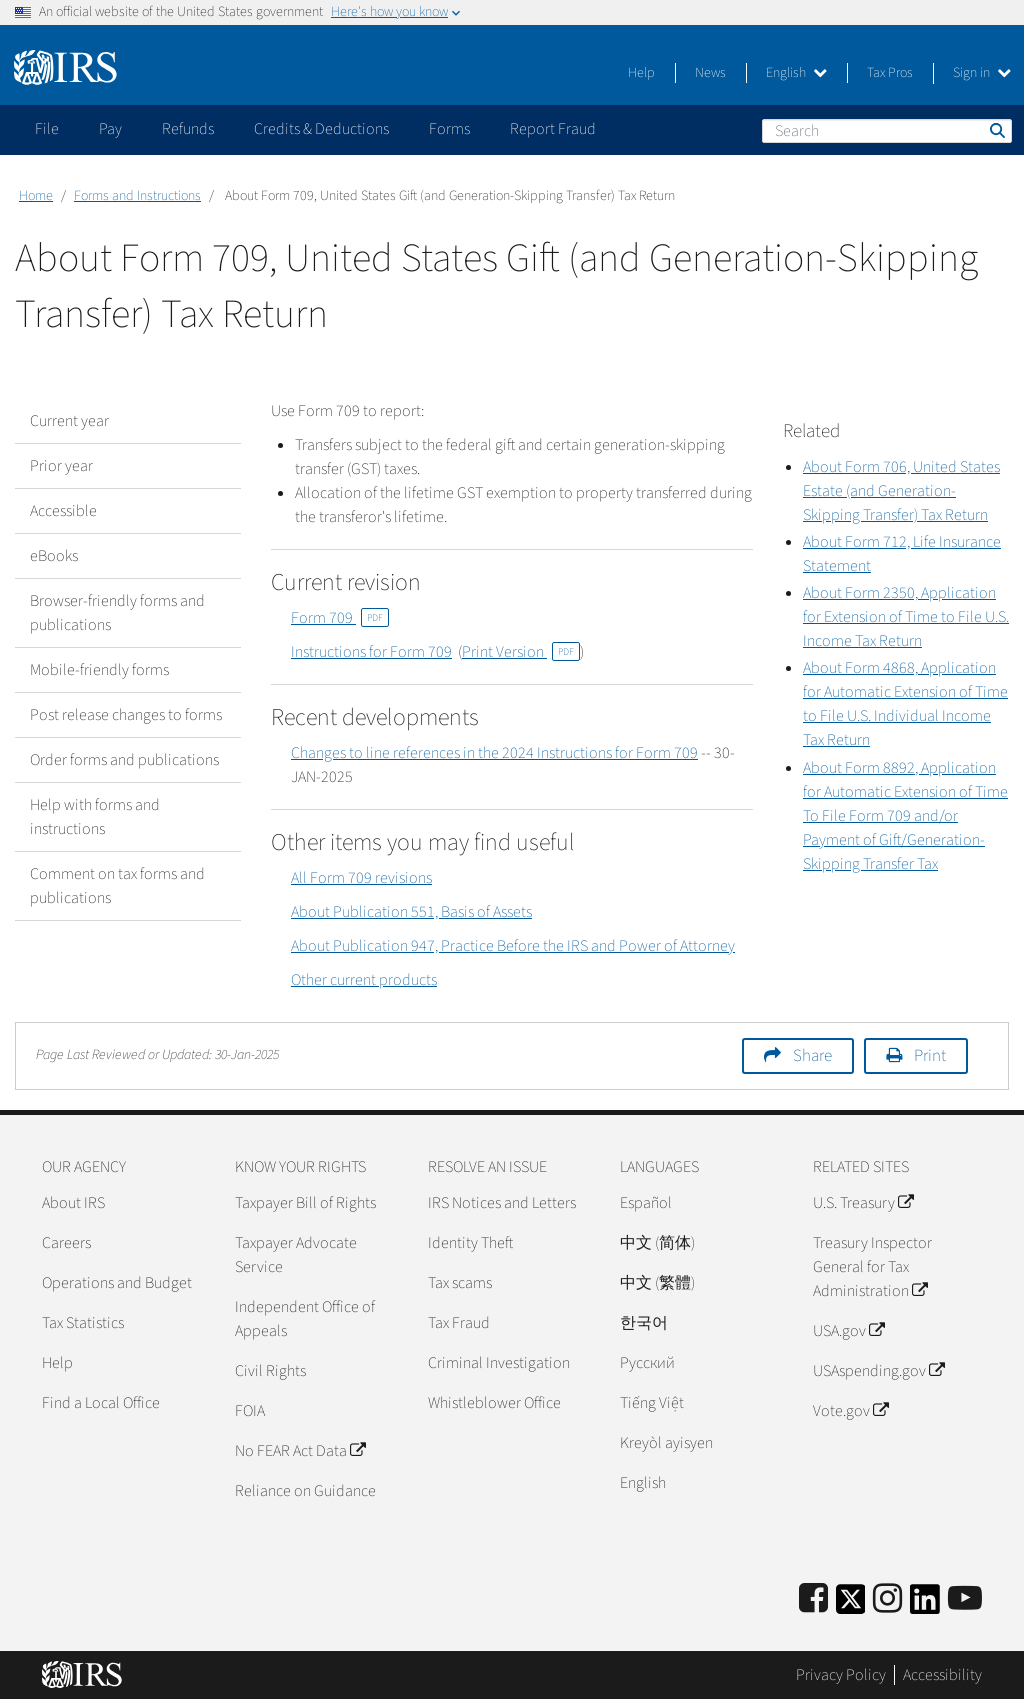 The height and width of the screenshot is (1700, 1024). Describe the element at coordinates (305, 1319) in the screenshot. I see `Independent Office of Appeals` at that location.